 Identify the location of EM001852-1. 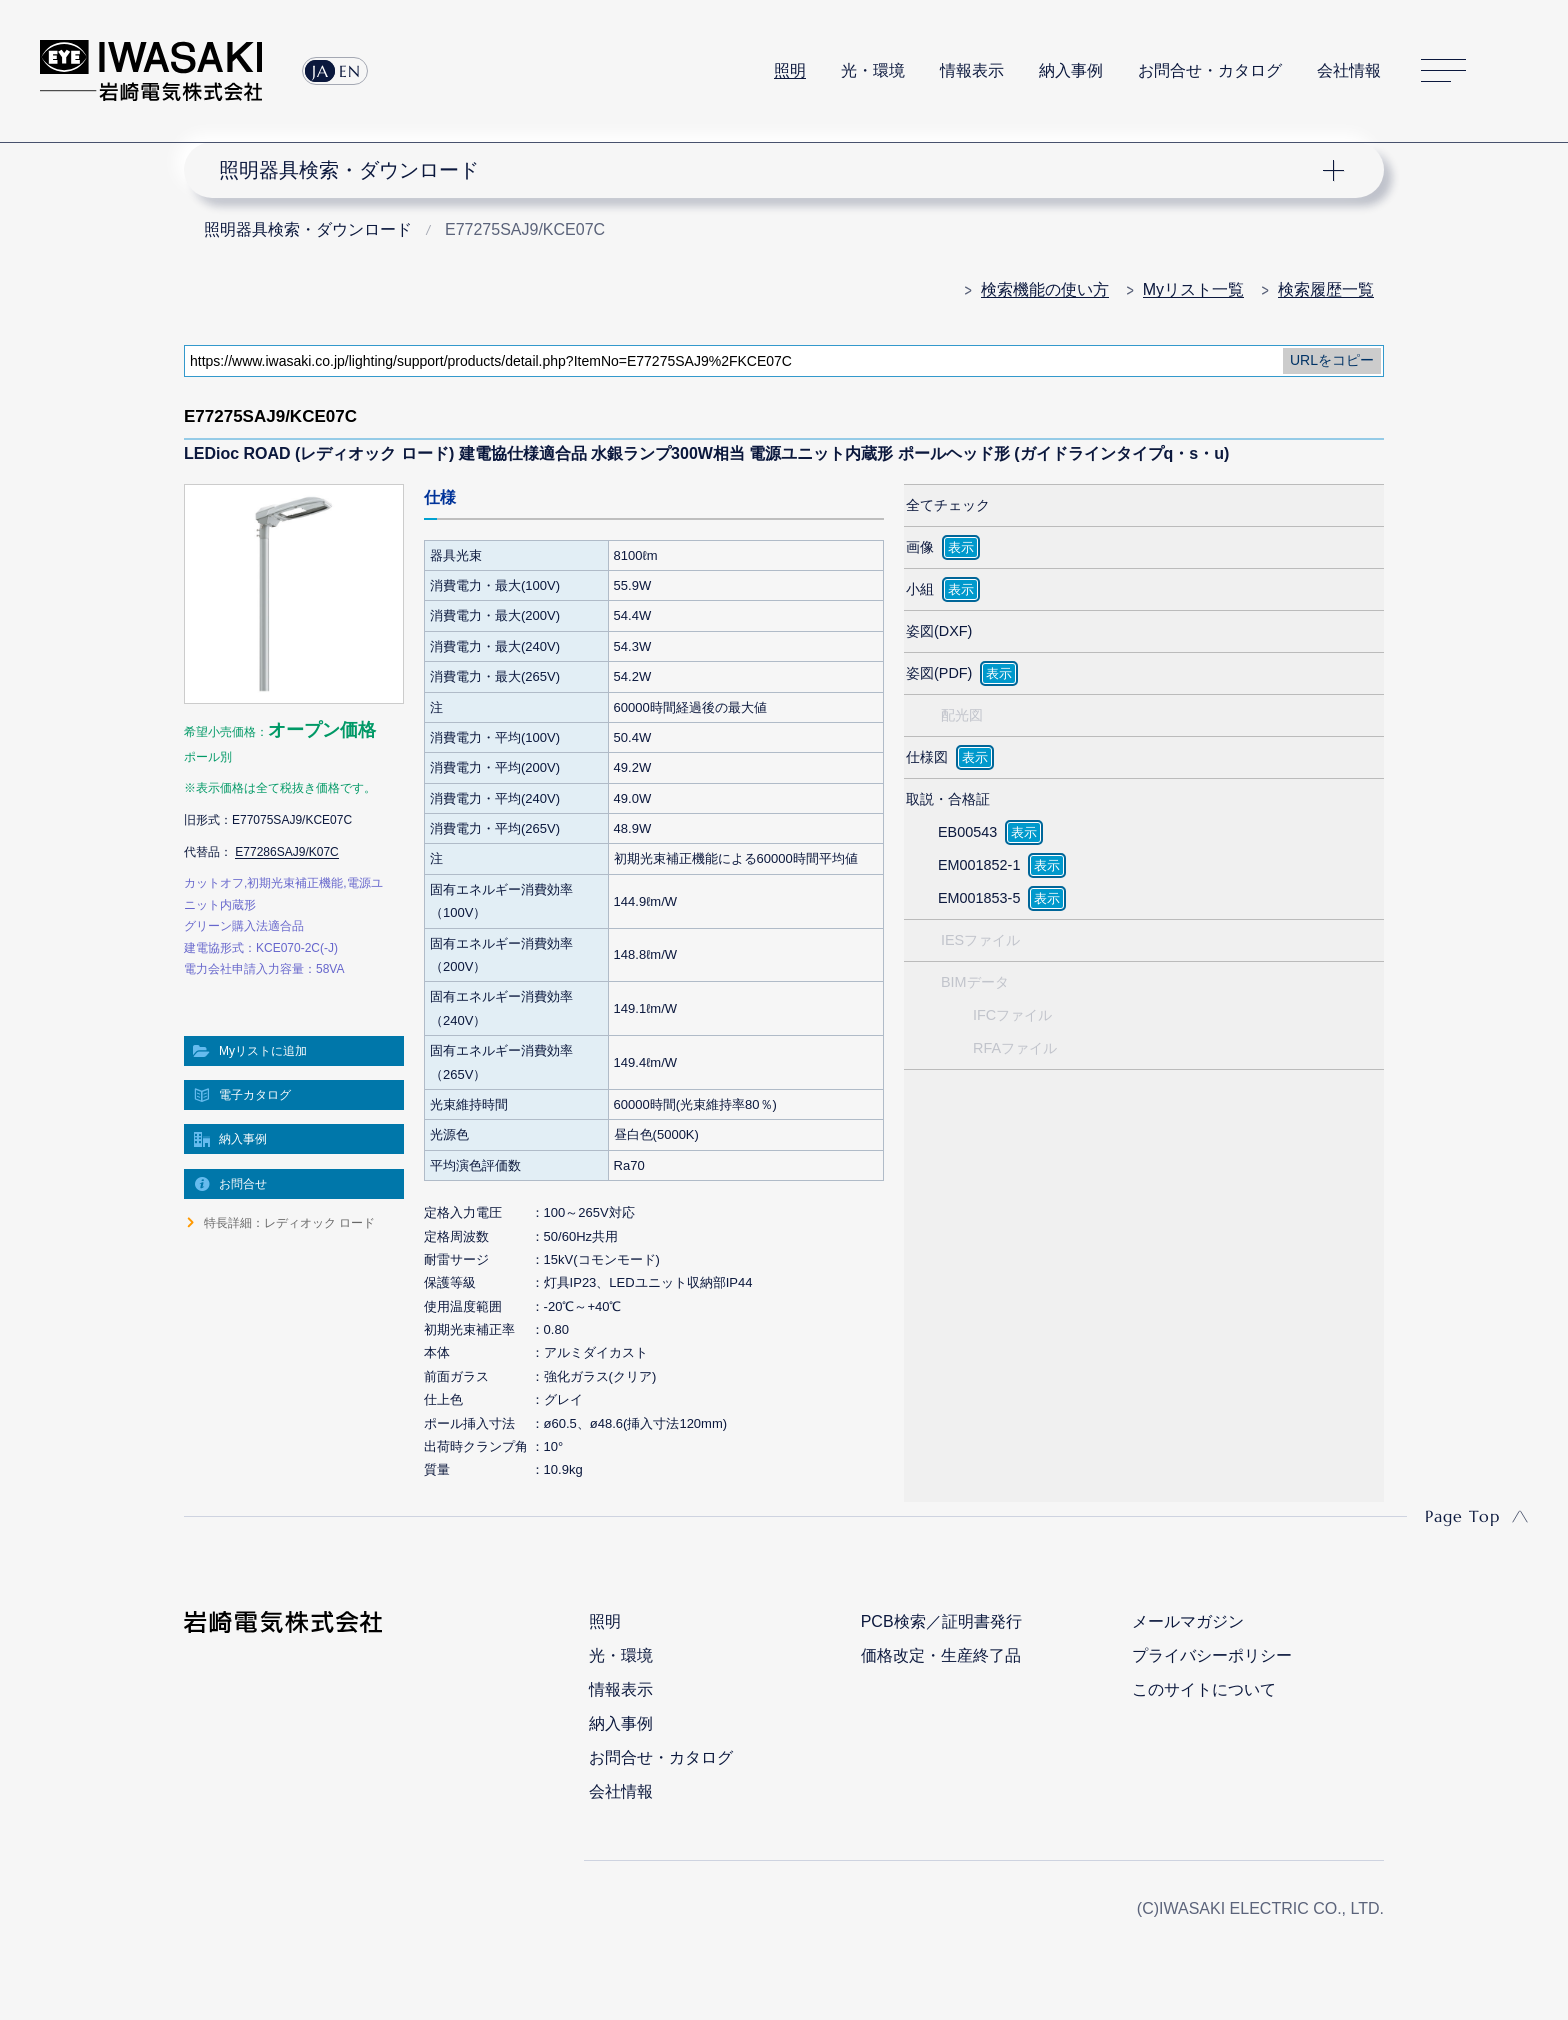
(979, 865).